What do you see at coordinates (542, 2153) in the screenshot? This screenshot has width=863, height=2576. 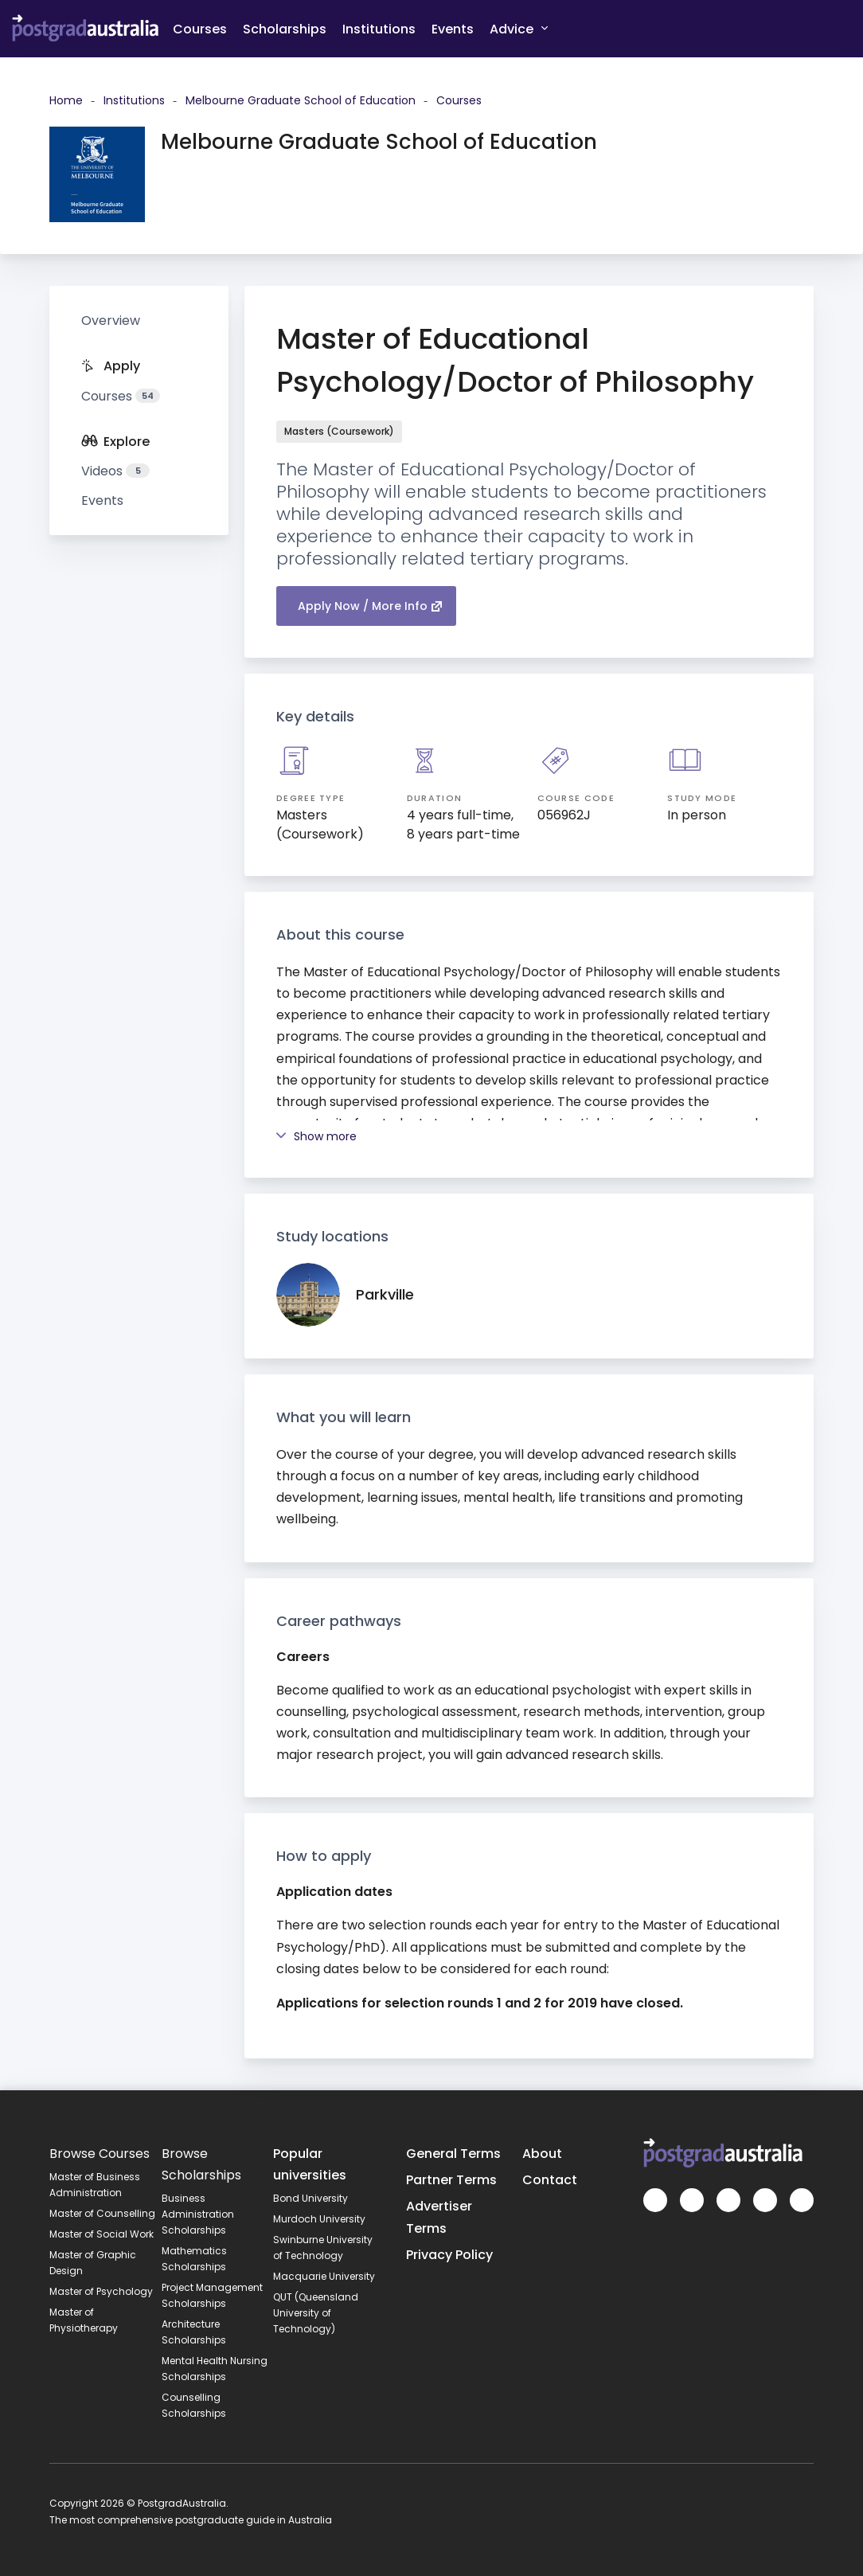 I see `About` at bounding box center [542, 2153].